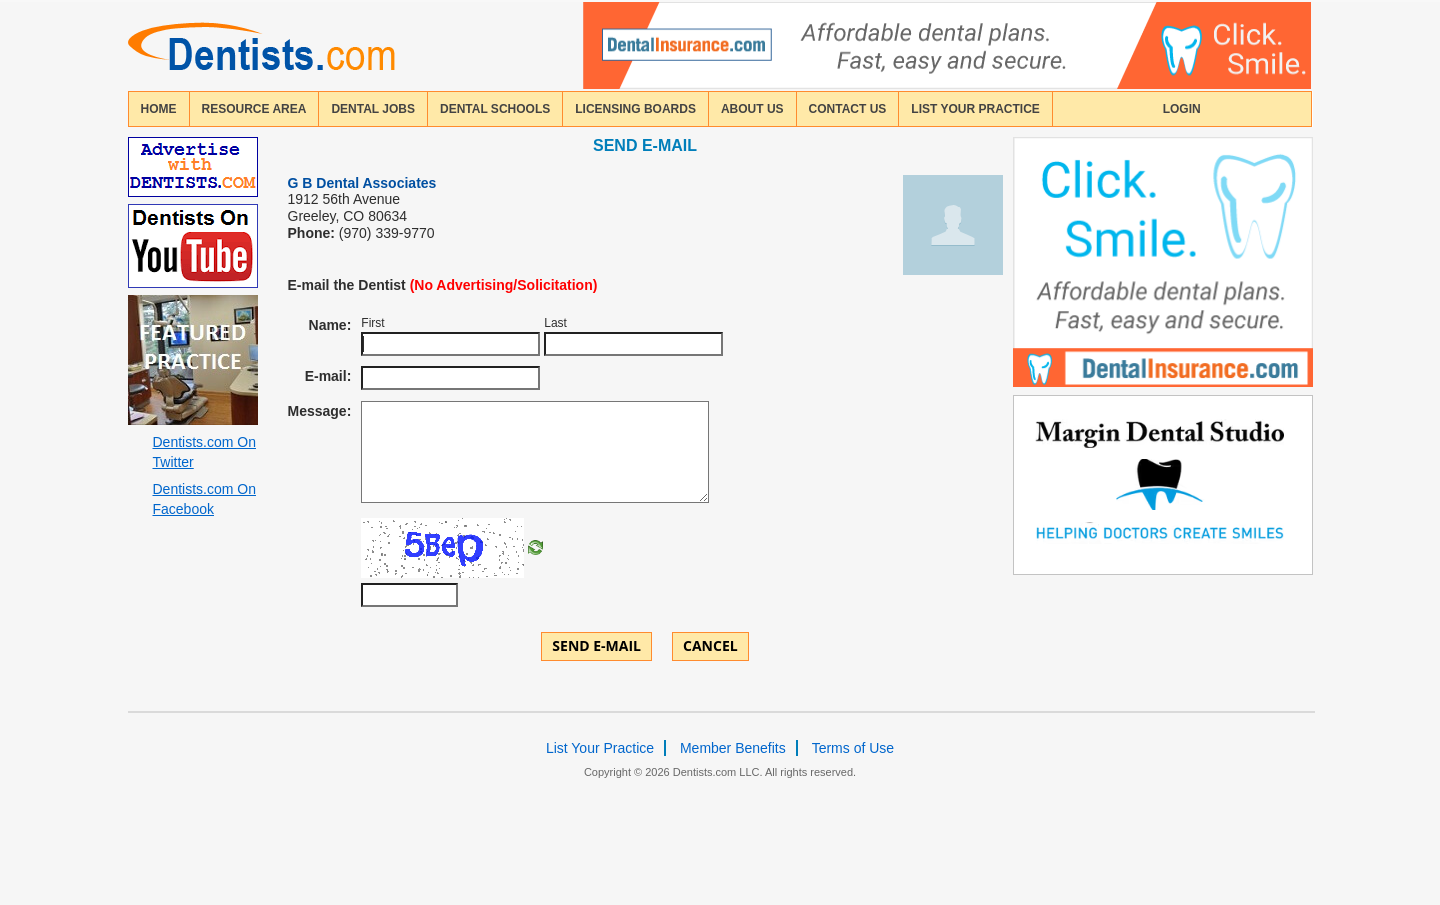 The image size is (1440, 905). Describe the element at coordinates (373, 109) in the screenshot. I see `Dental Jobs` at that location.